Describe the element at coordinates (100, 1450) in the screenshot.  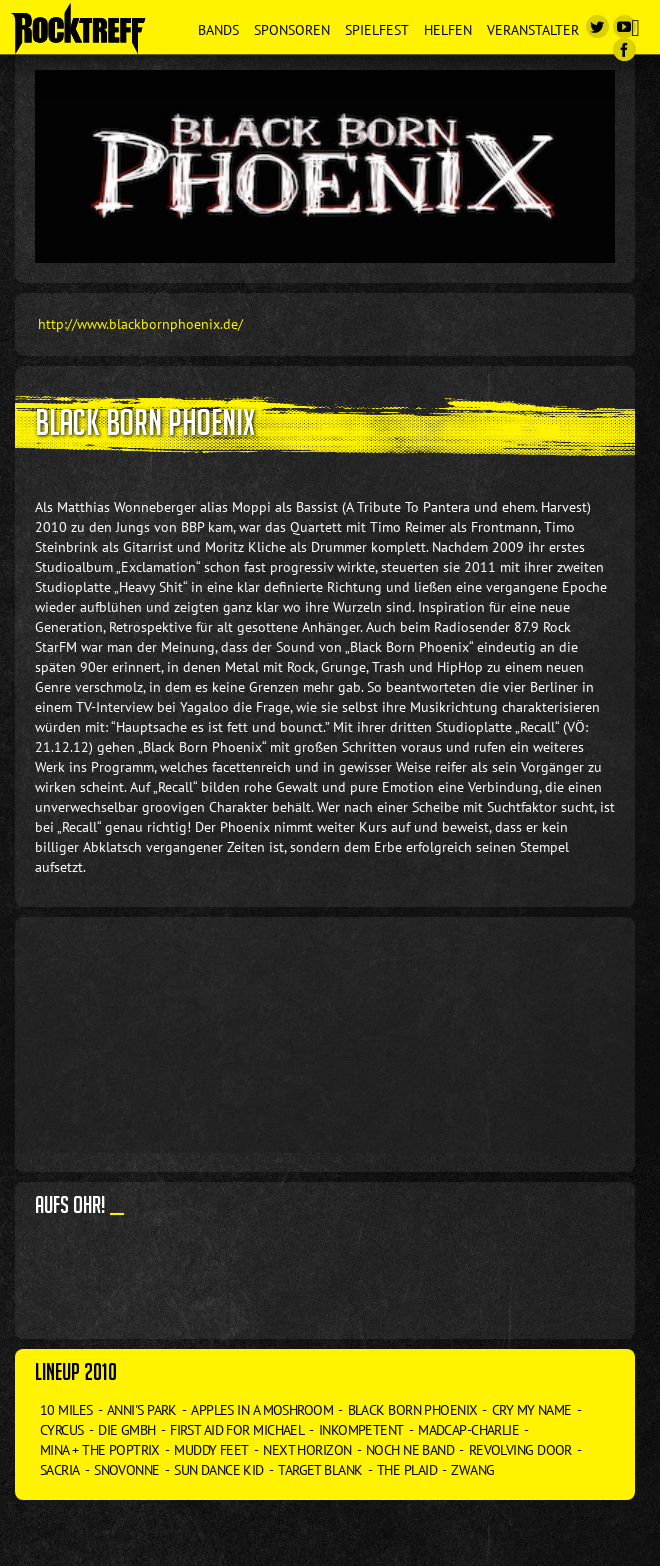
I see `Mina + The Poptrix` at that location.